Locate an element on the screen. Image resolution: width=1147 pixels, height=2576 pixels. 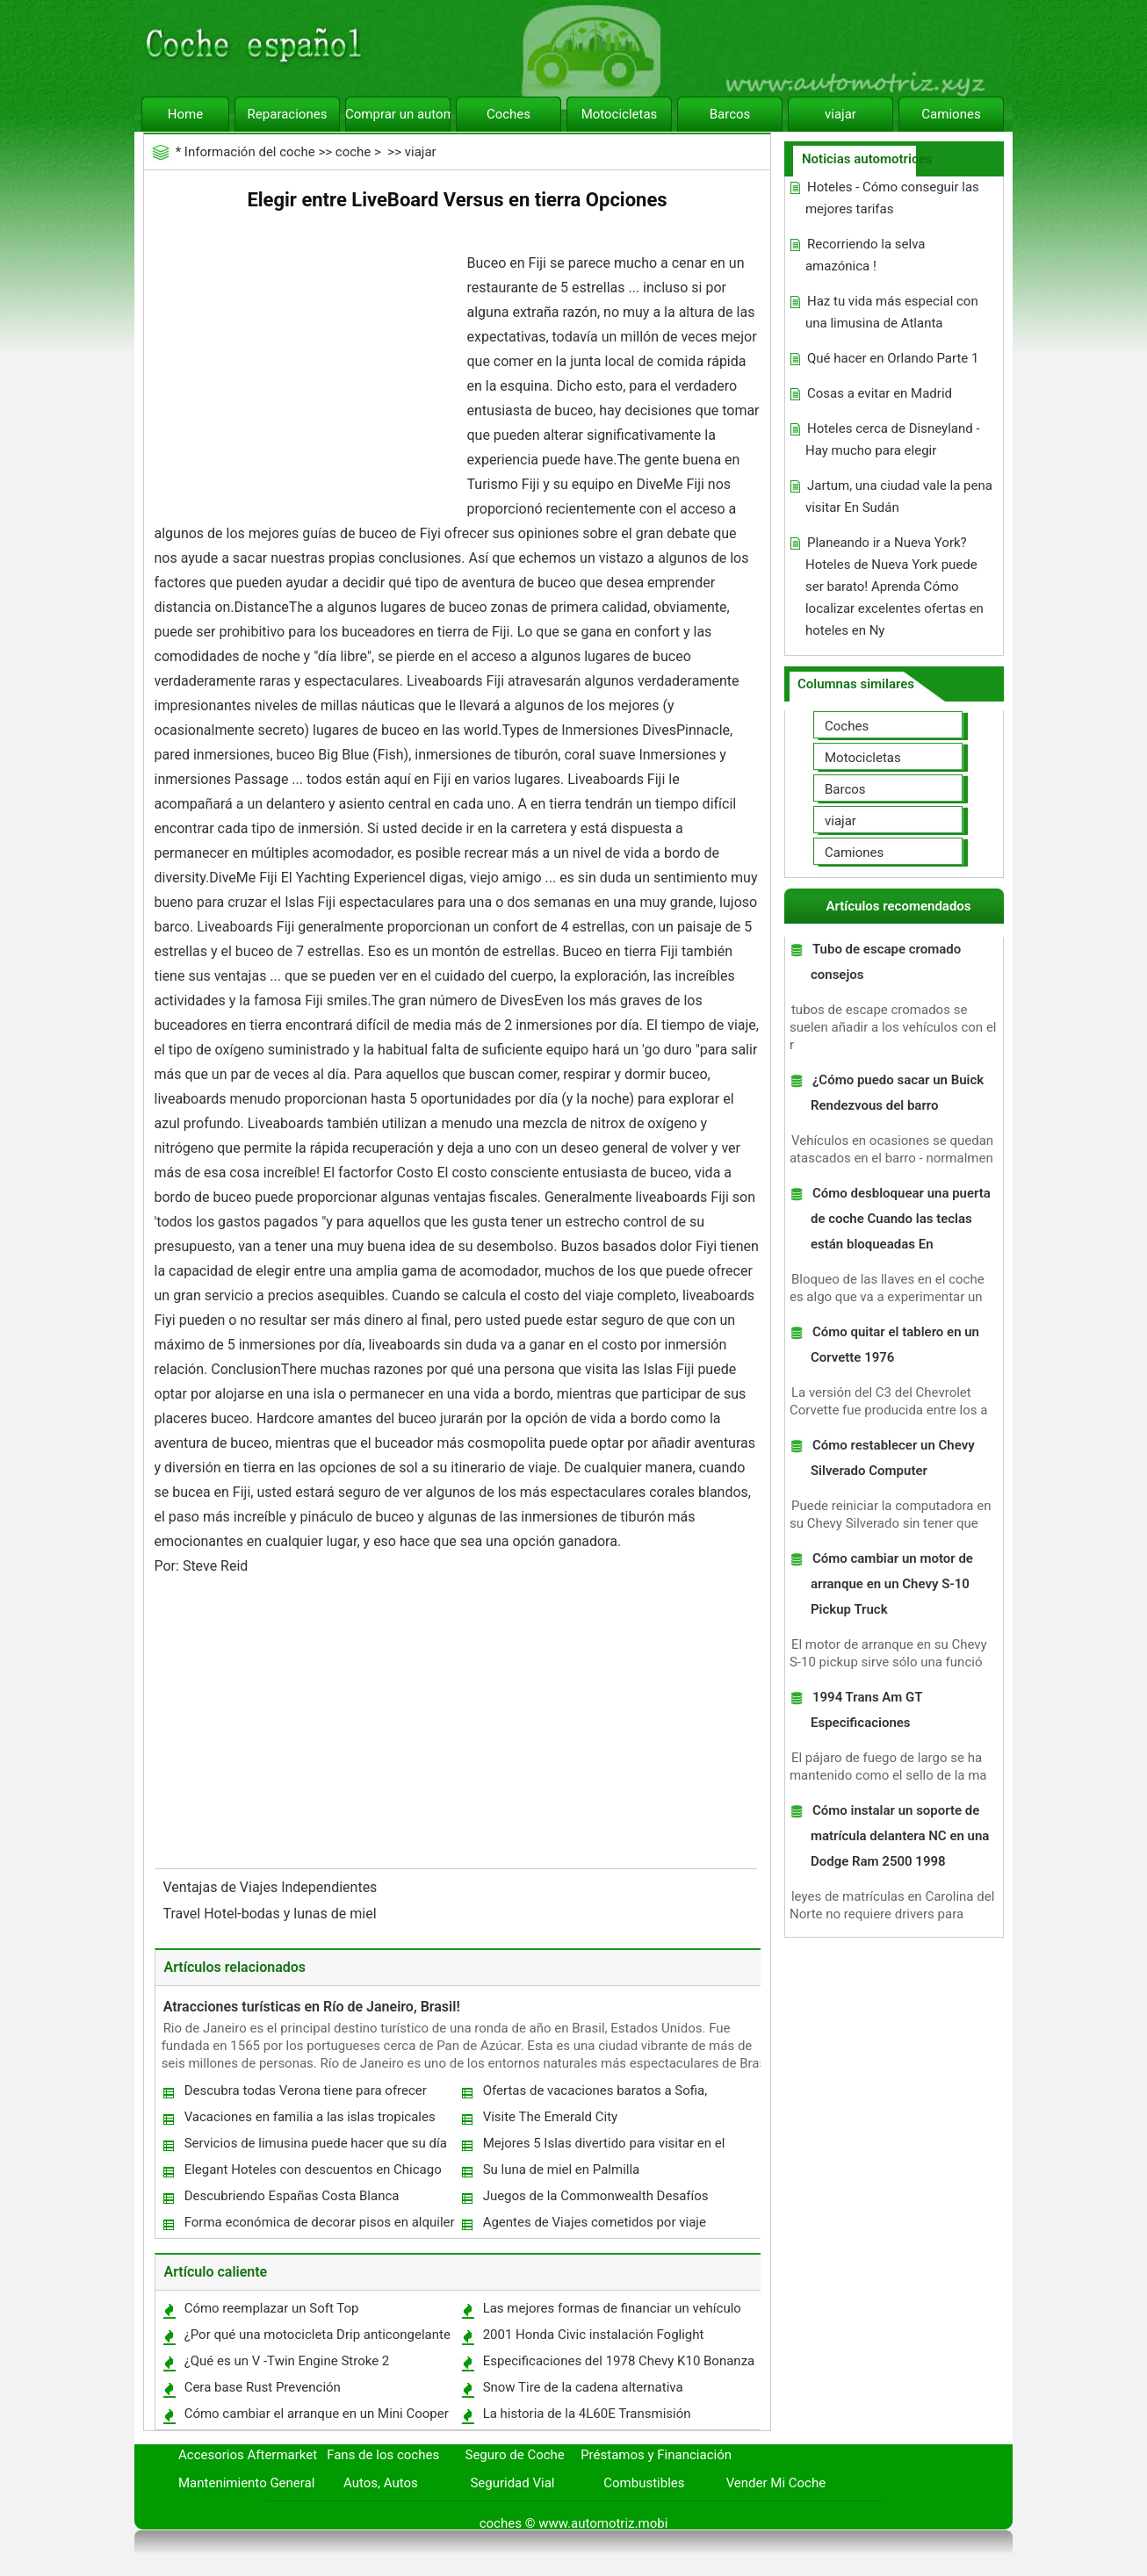
Su luna de miel en Palmilla is located at coordinates (561, 2169).